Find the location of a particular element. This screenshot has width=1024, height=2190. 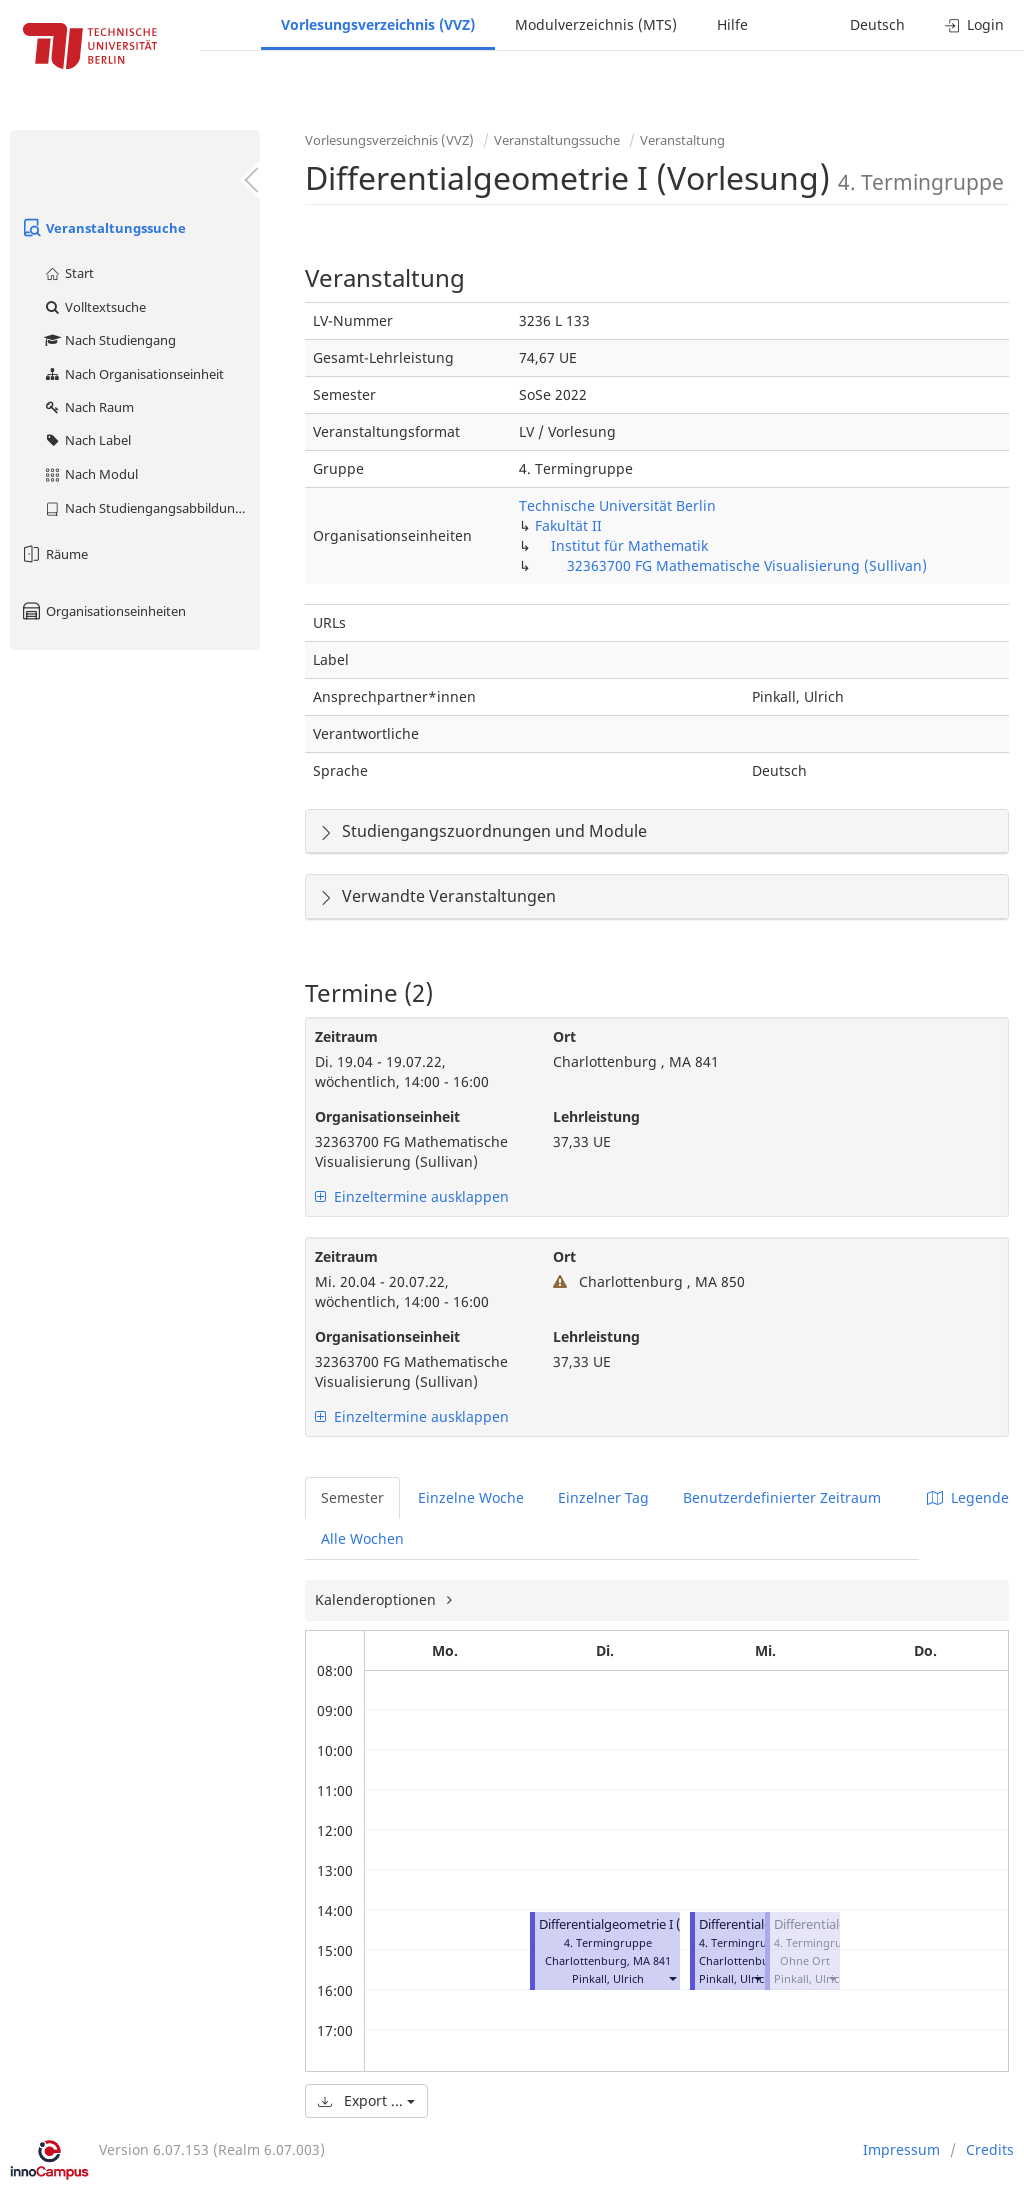

Organisationseinheit is located at coordinates (387, 1116).